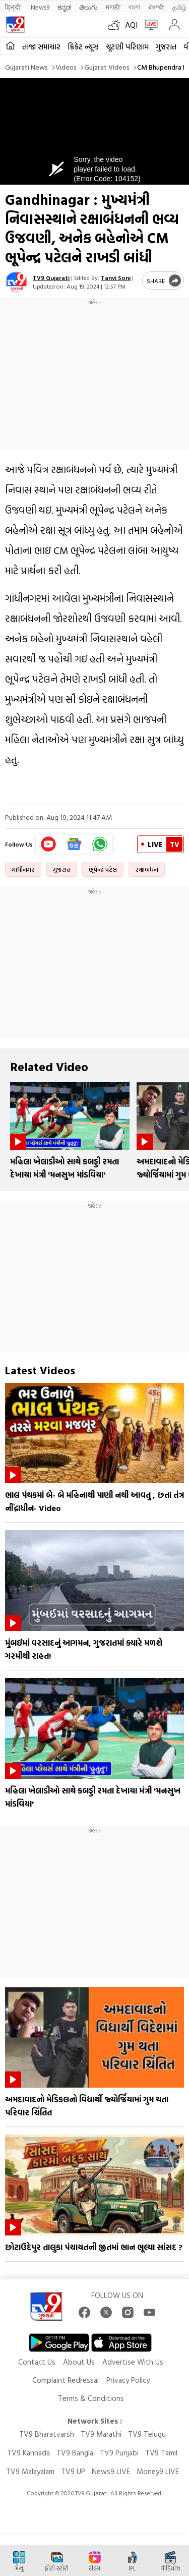  What do you see at coordinates (131, 25) in the screenshot?
I see `AQI` at bounding box center [131, 25].